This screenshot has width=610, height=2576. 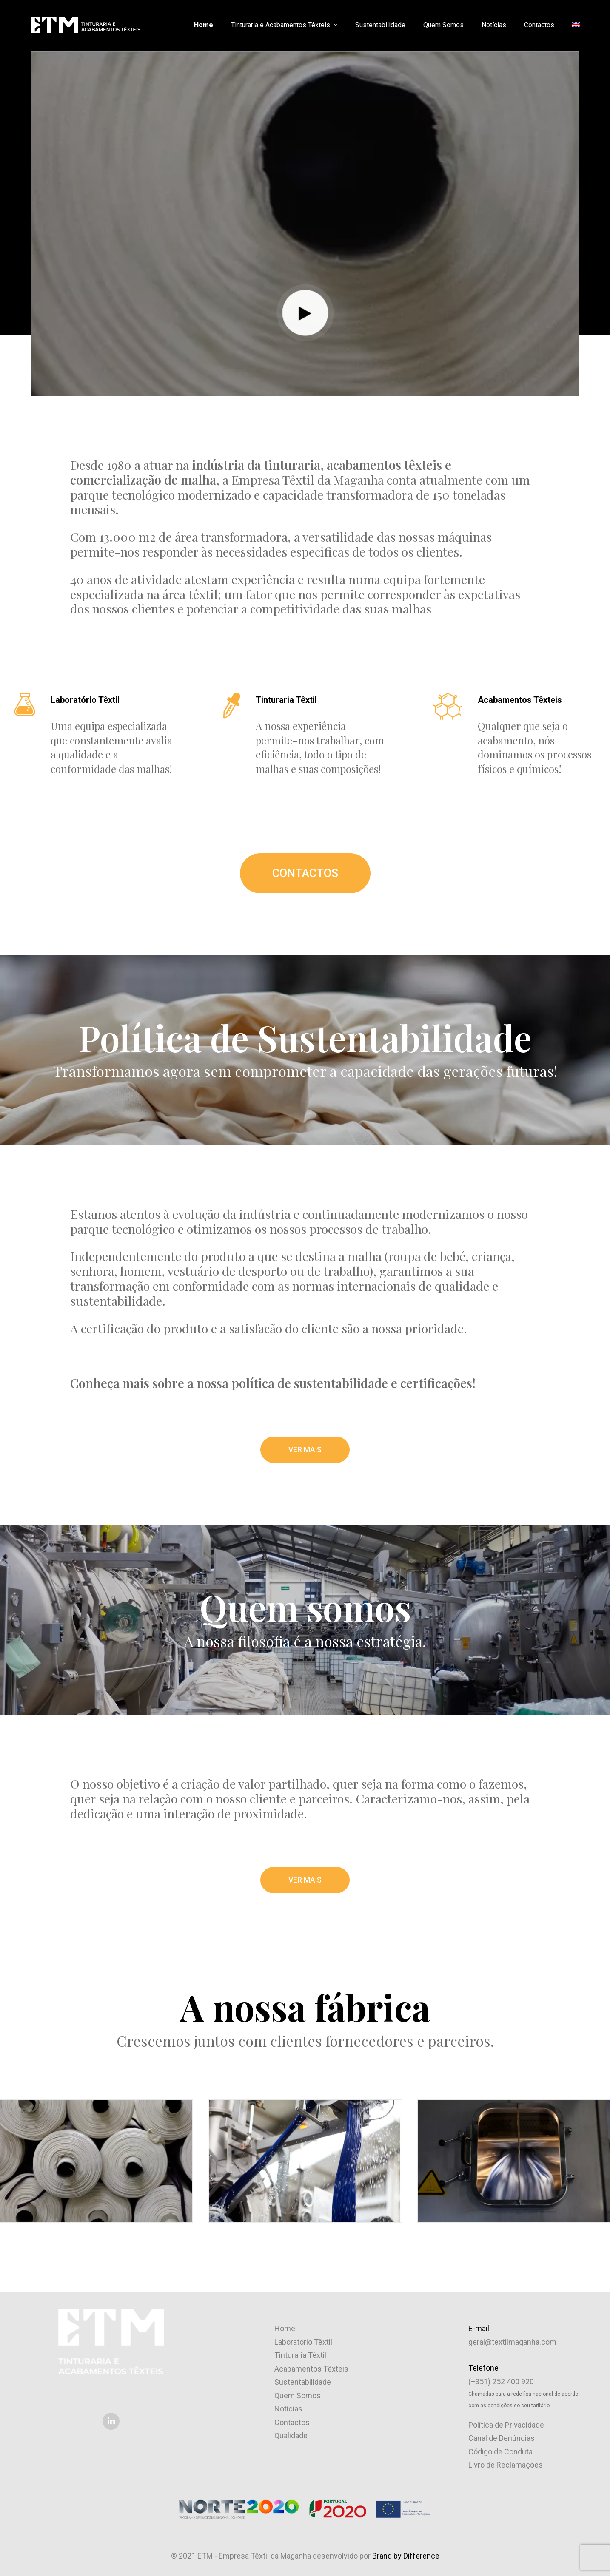 What do you see at coordinates (84, 24) in the screenshot?
I see `[ETM – Empresa Têxtil da Maganha]` at bounding box center [84, 24].